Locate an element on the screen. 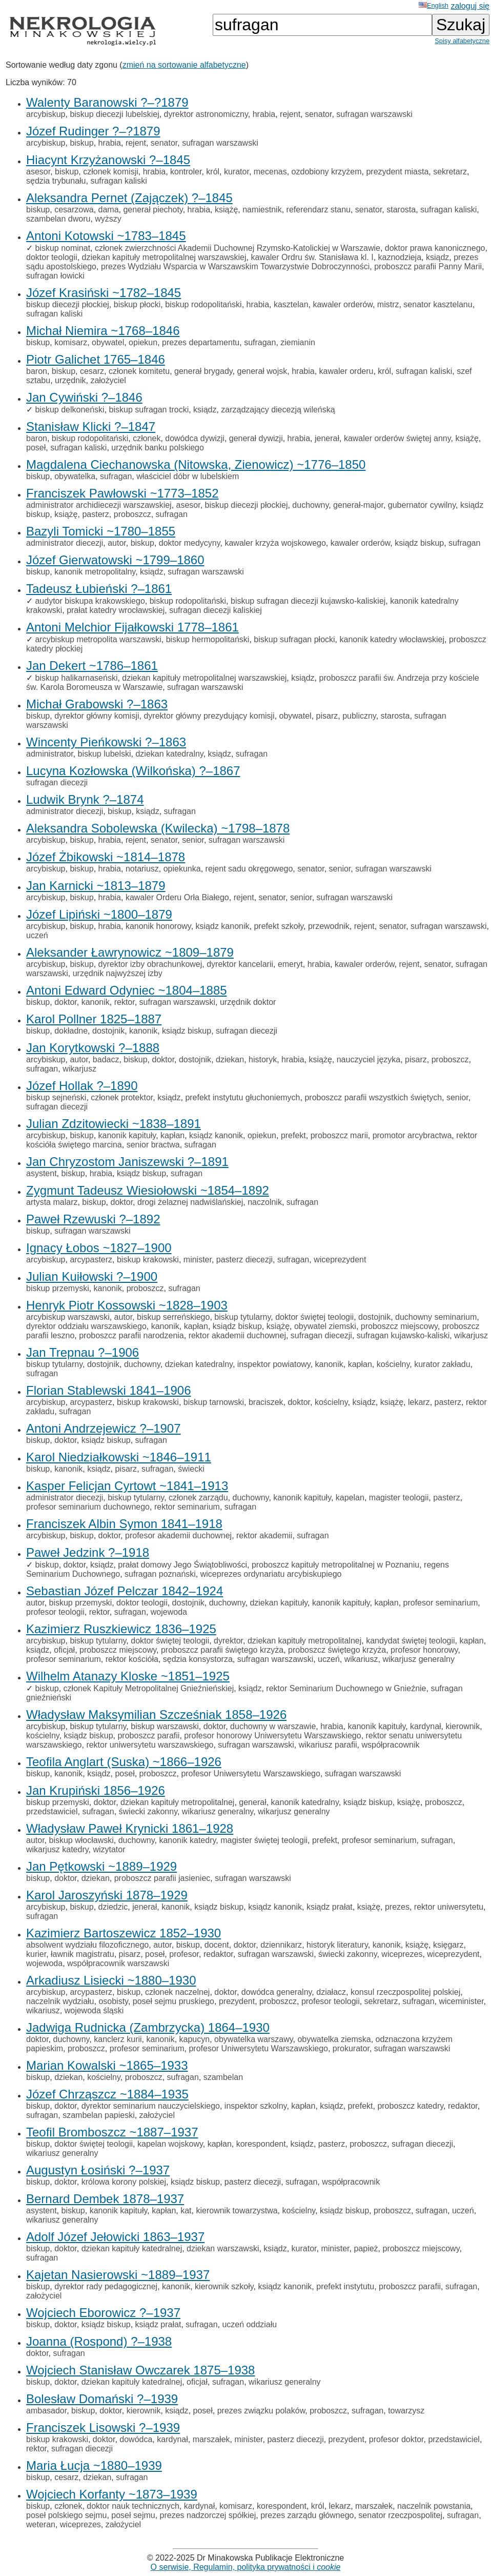 The width and height of the screenshot is (491, 2576). zmień na sortowanie alfabetyczne is located at coordinates (184, 65).